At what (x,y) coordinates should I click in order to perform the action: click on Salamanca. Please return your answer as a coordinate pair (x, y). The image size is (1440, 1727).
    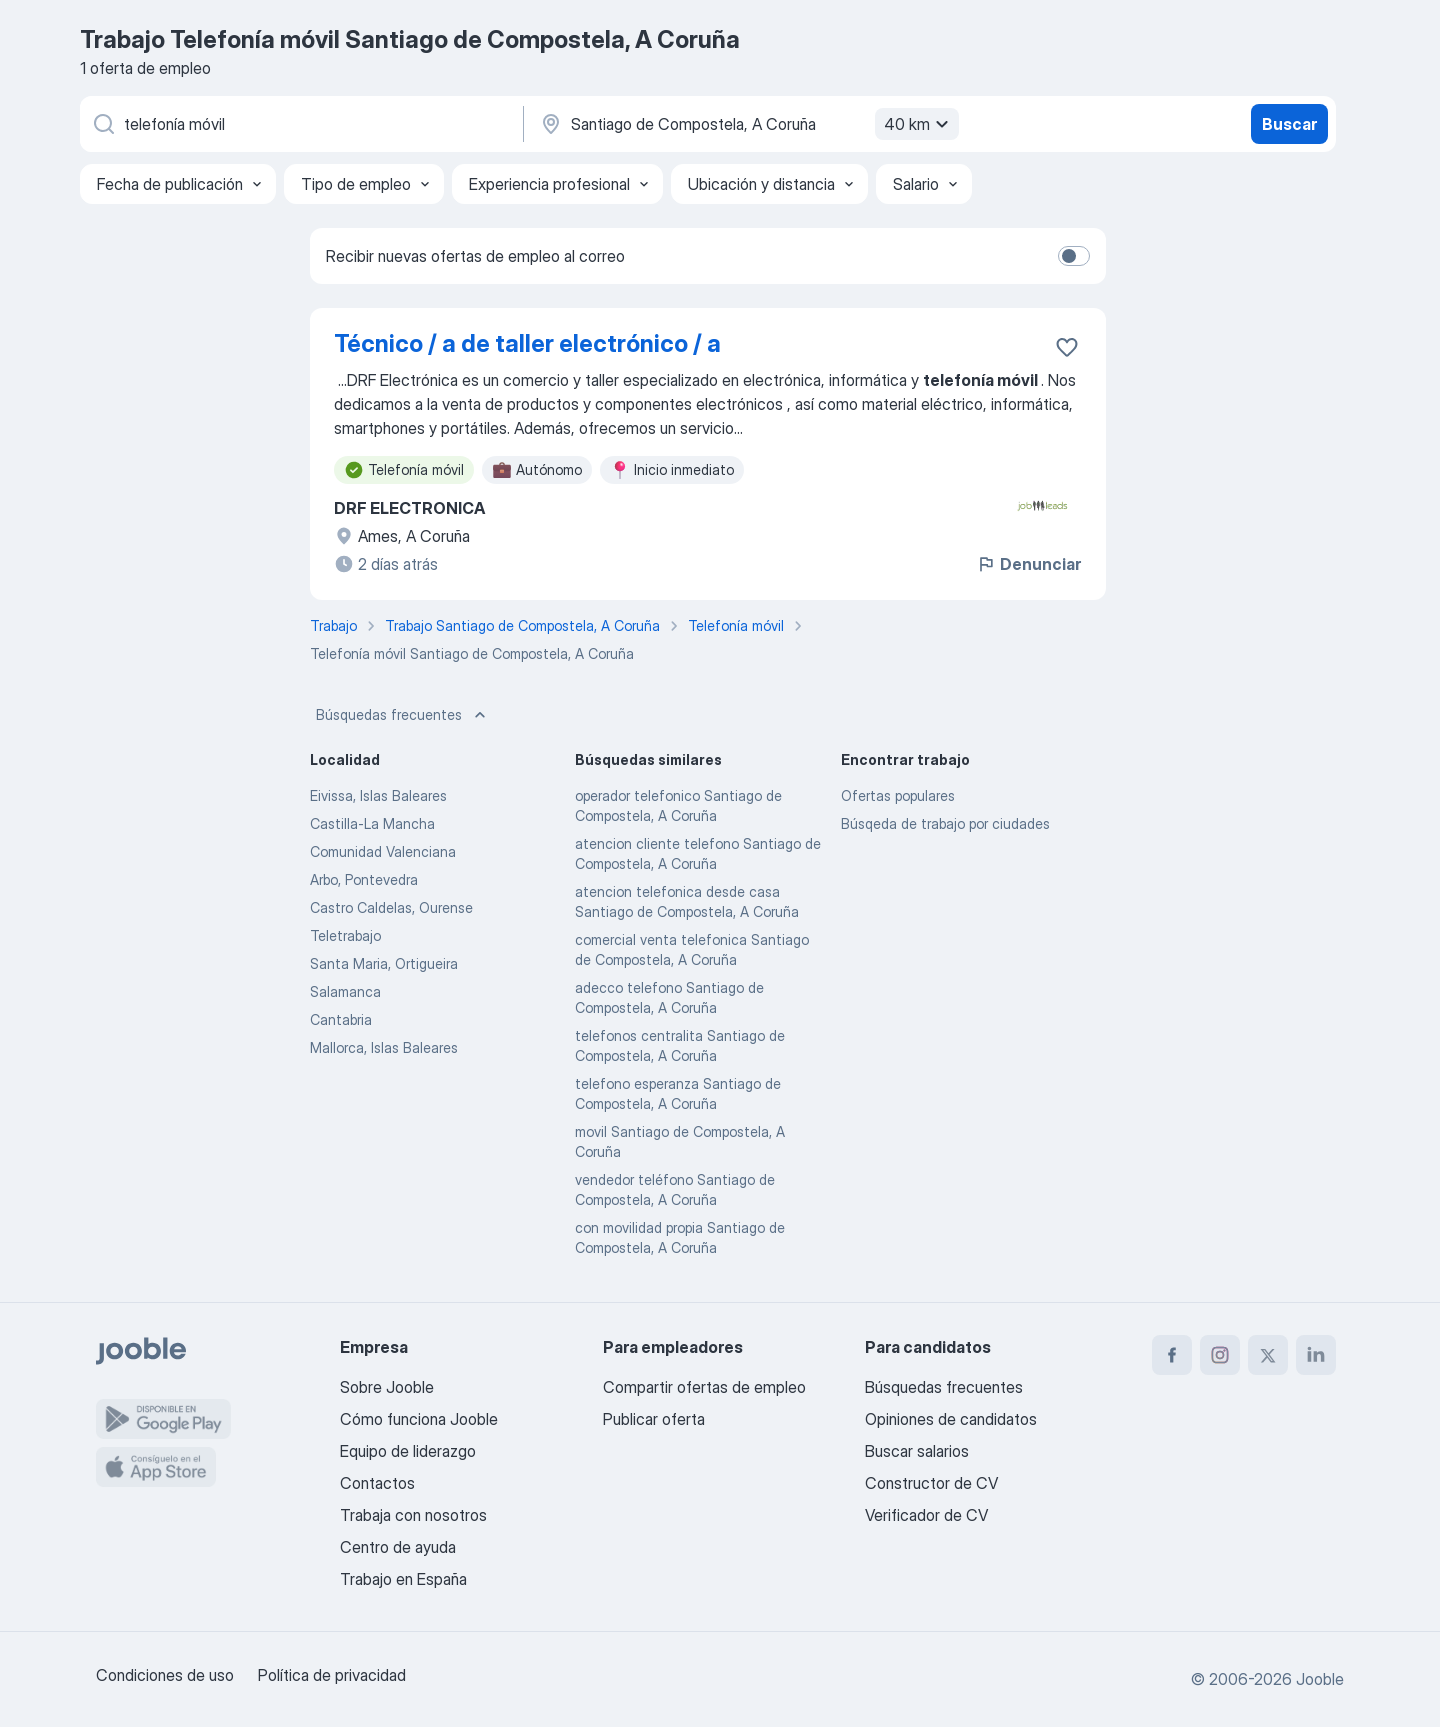
    Looking at the image, I should click on (345, 991).